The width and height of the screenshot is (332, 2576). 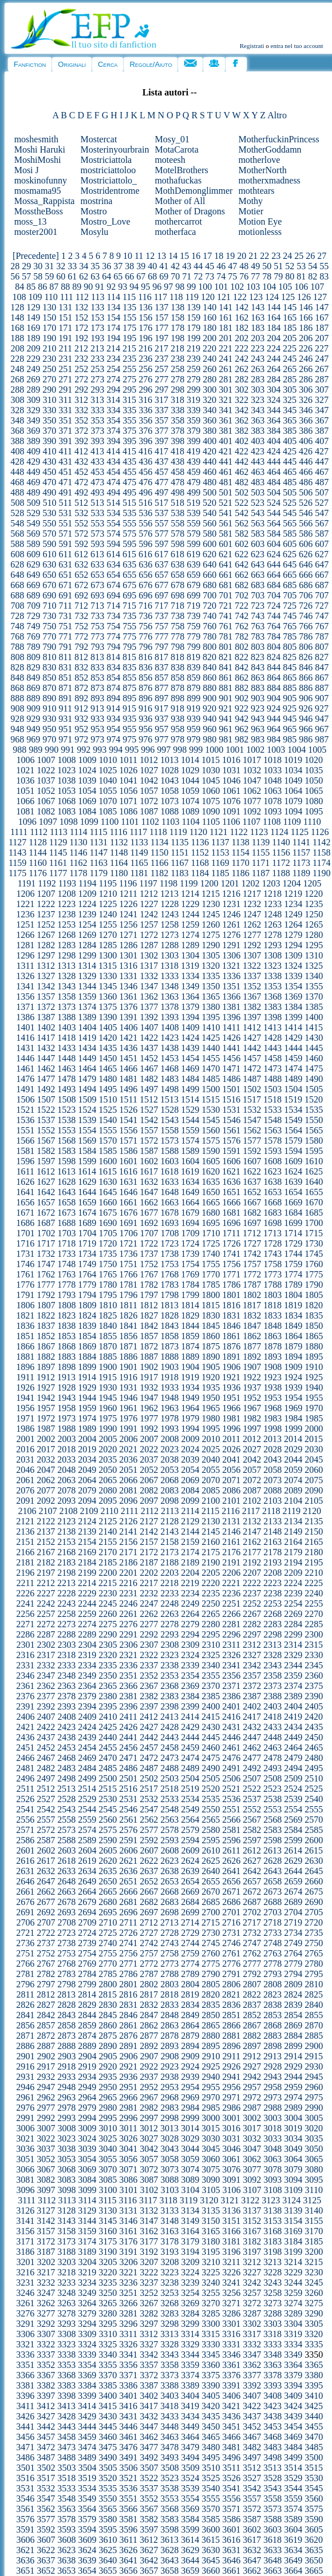 I want to click on 1491, so click(x=25, y=1089).